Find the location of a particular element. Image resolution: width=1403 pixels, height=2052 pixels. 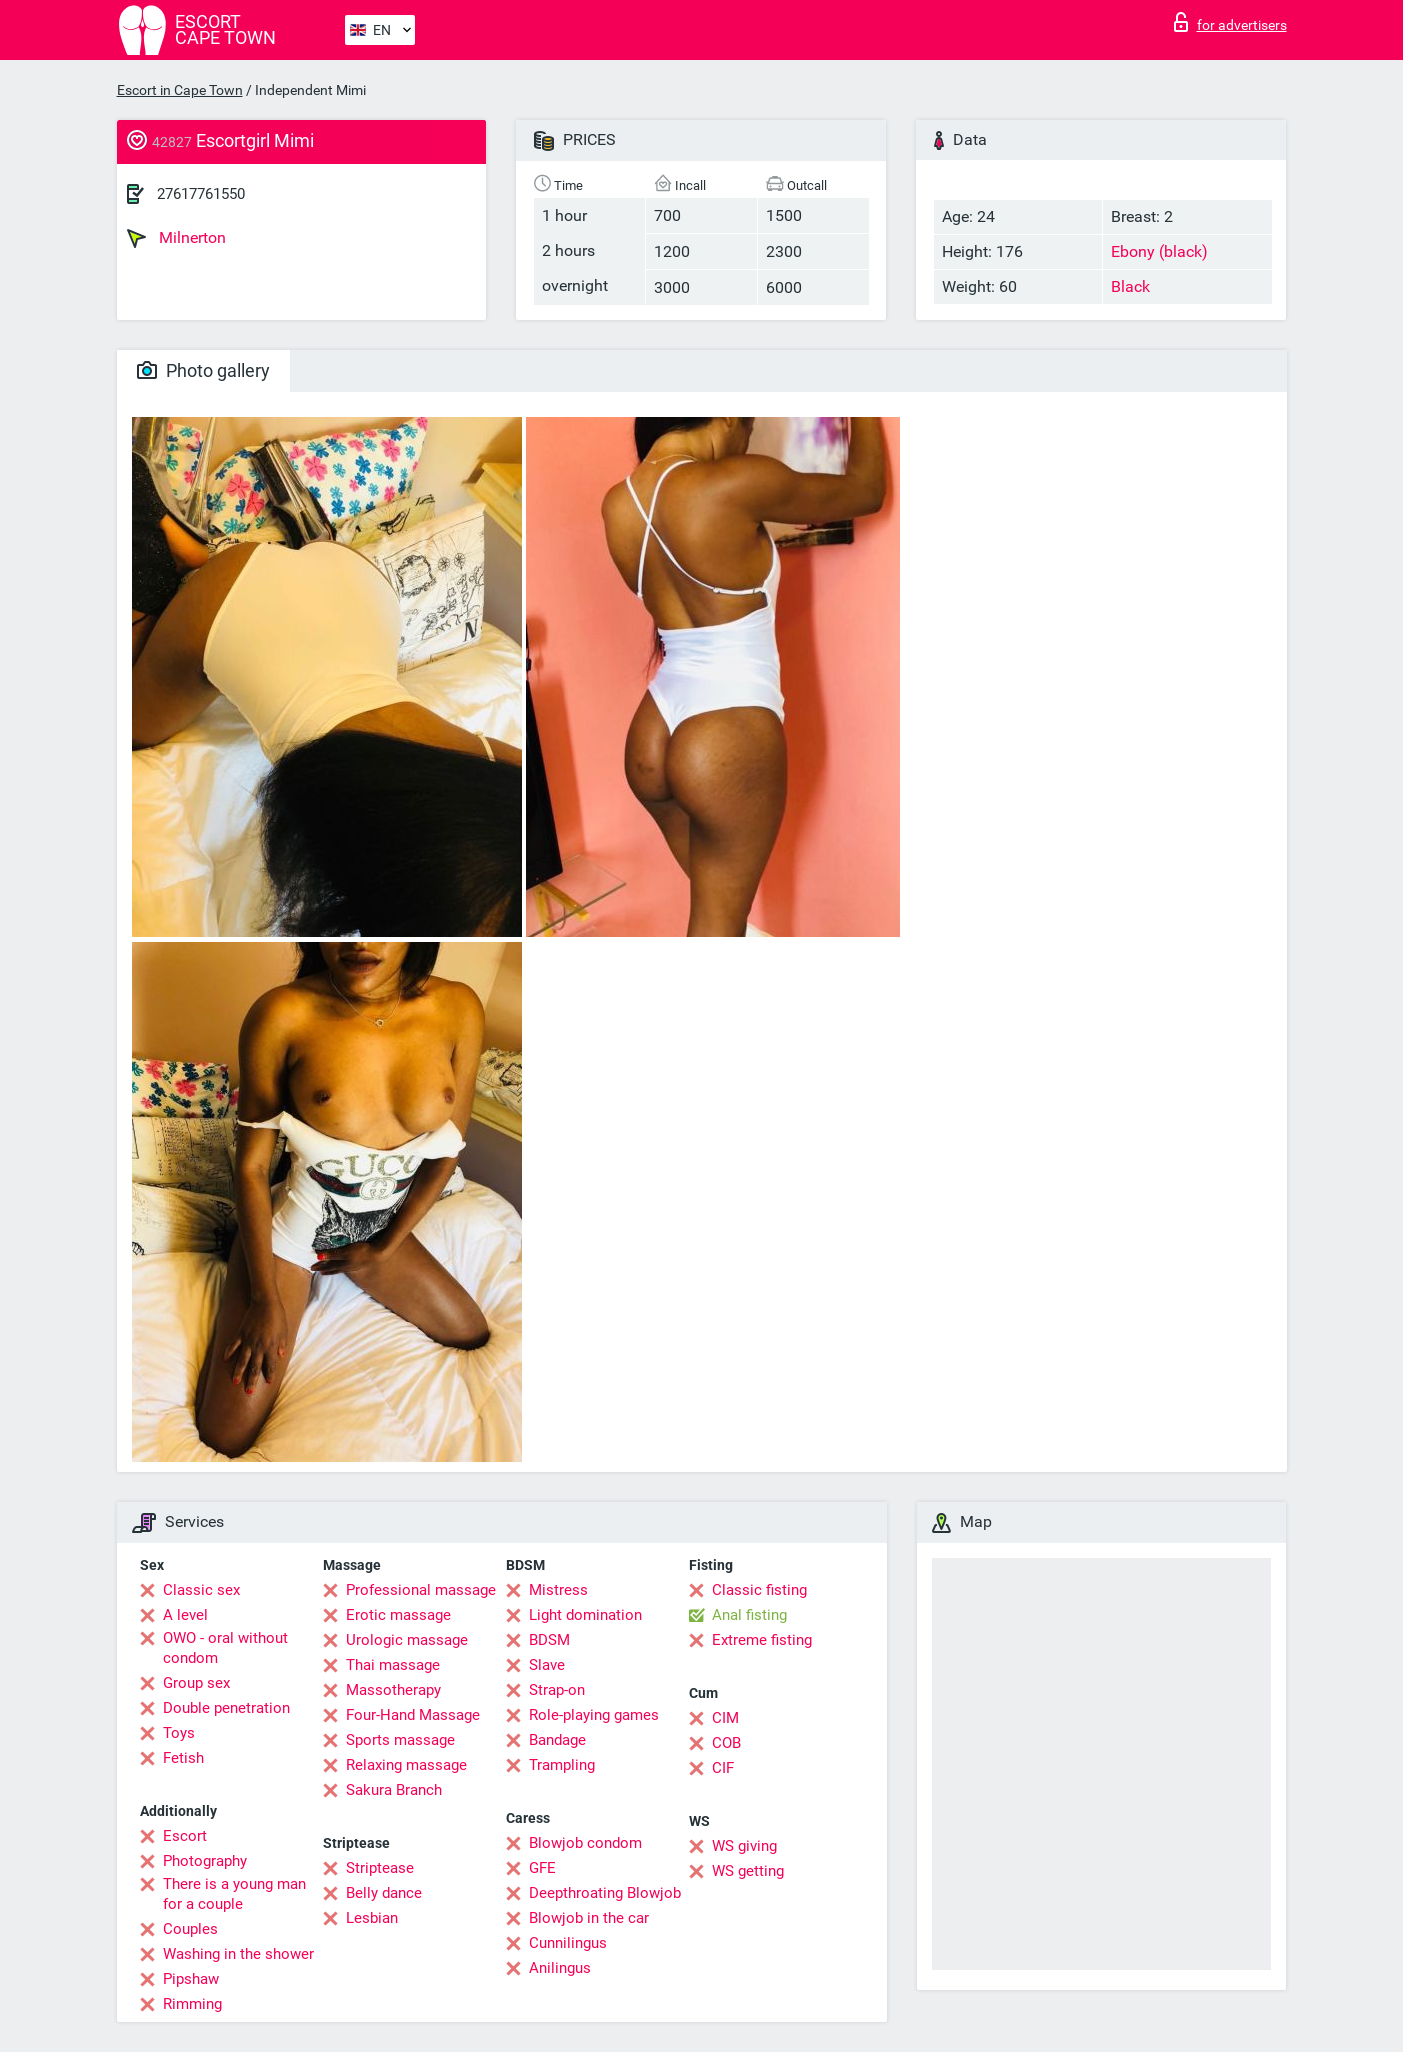

27617761550 is located at coordinates (201, 194).